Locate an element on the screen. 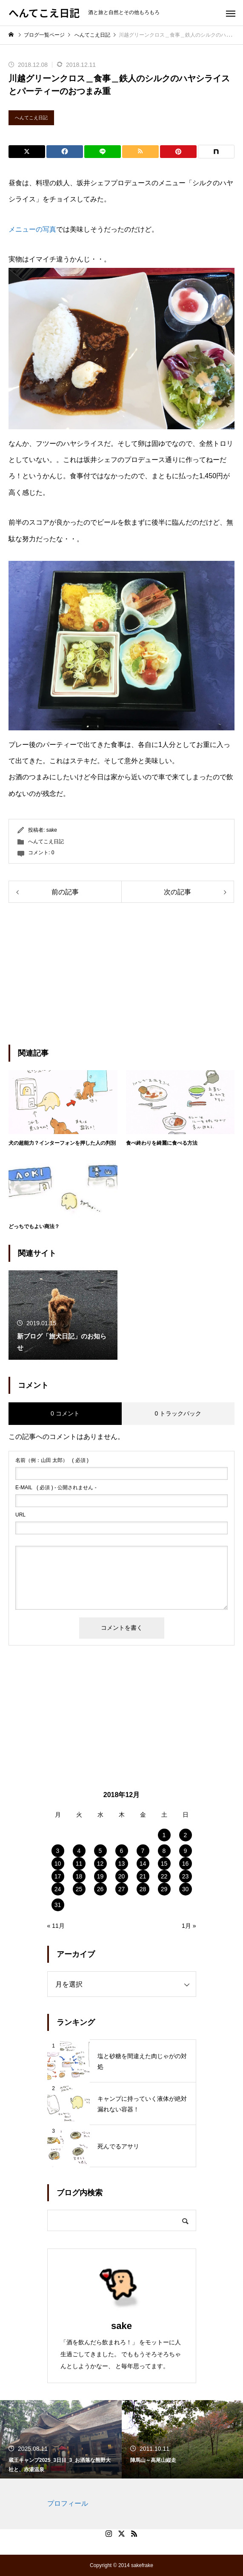 This screenshot has height=2576, width=243. プロフィール is located at coordinates (67, 2503).